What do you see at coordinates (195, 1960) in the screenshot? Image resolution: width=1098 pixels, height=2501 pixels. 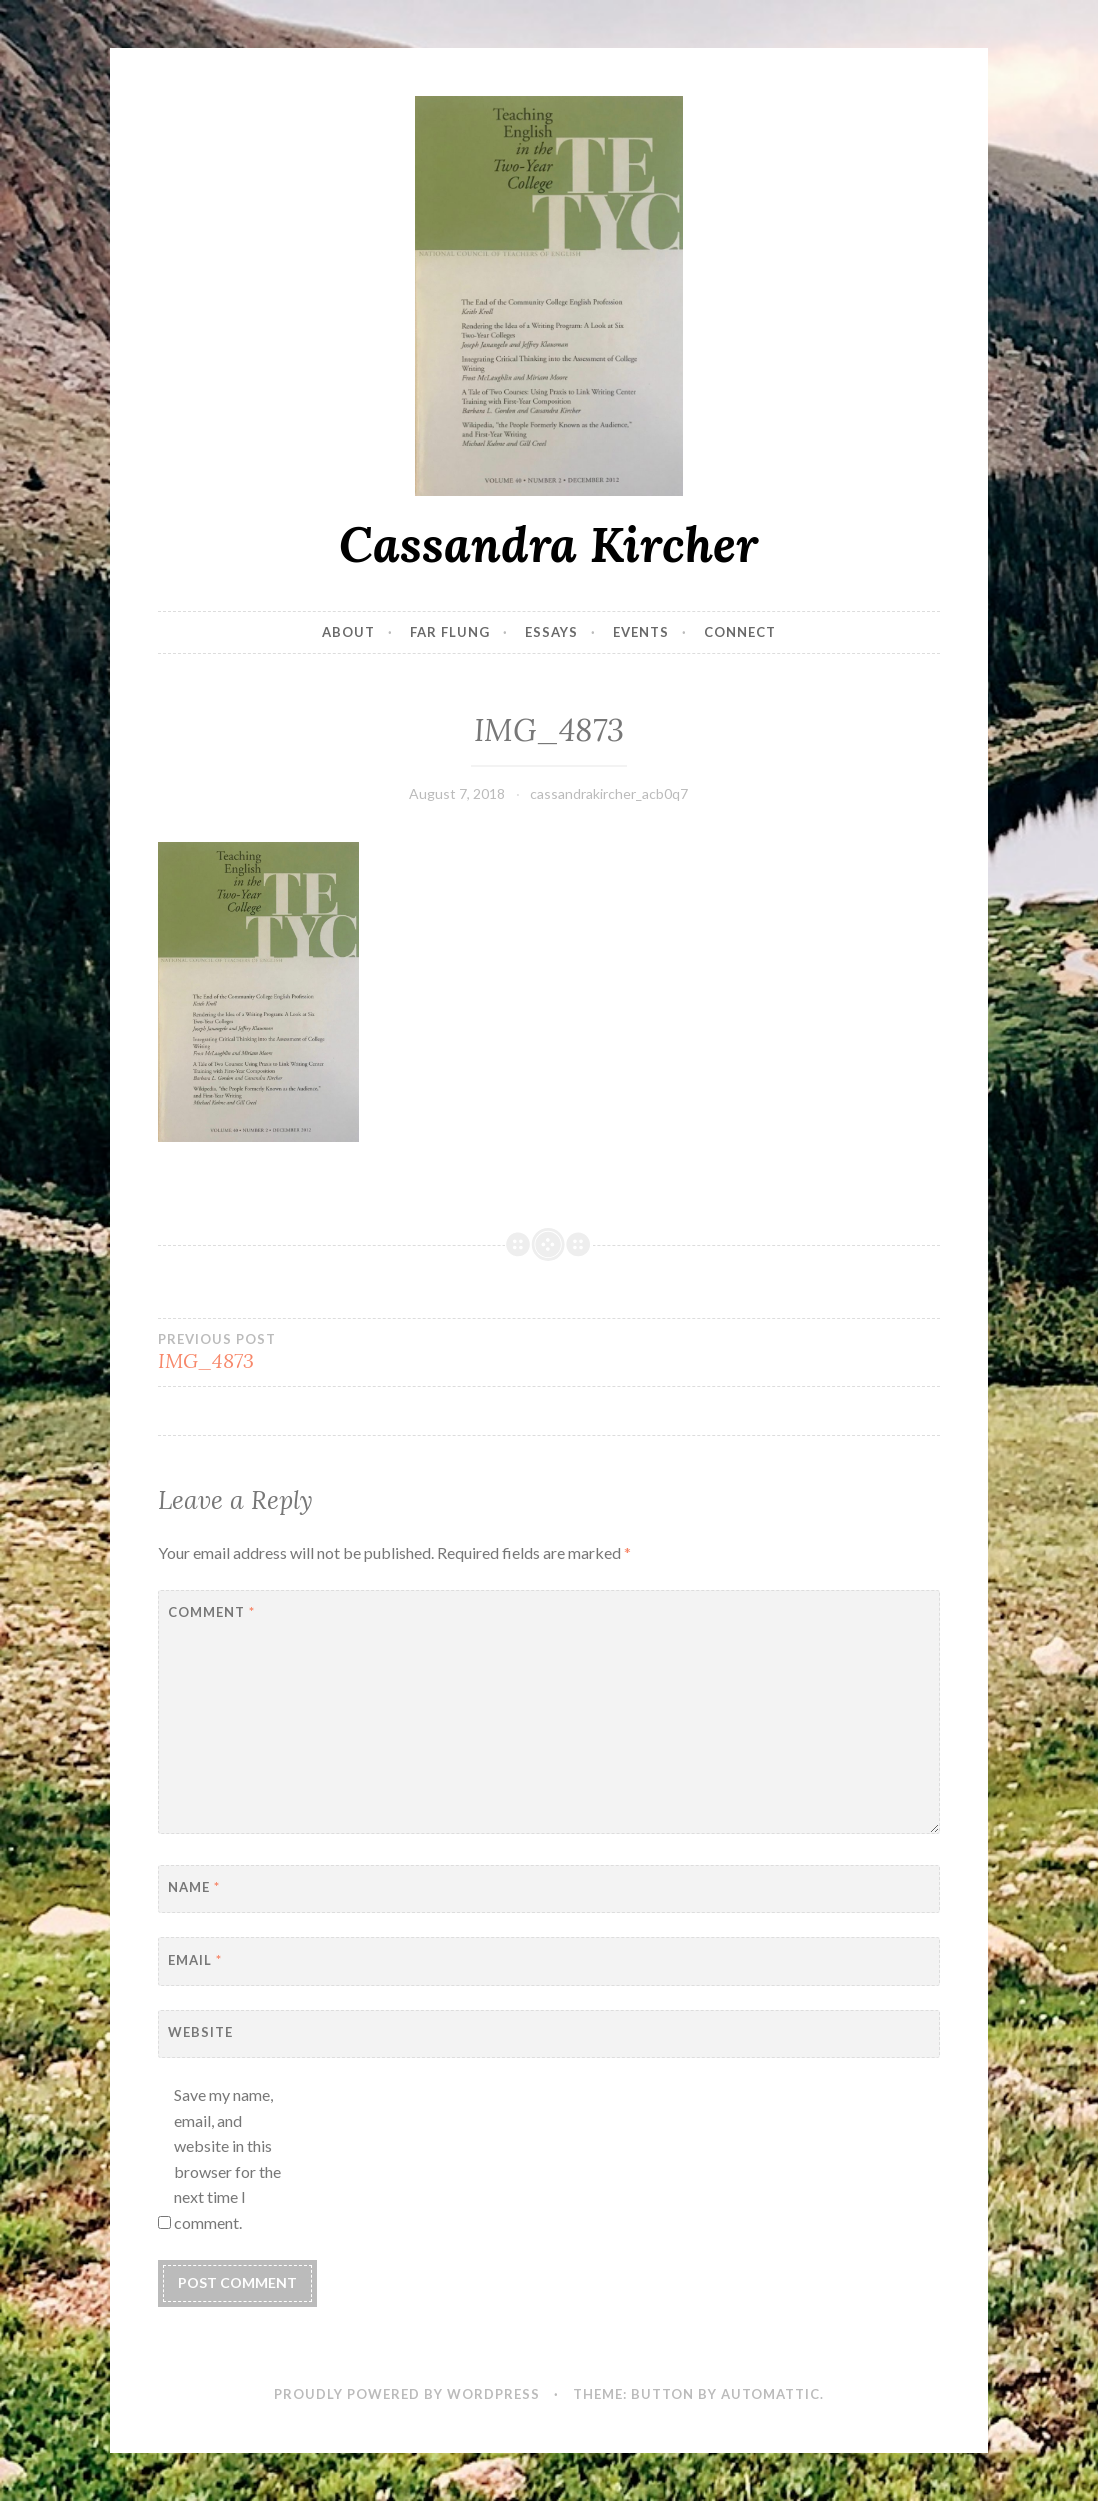 I see `Email` at bounding box center [195, 1960].